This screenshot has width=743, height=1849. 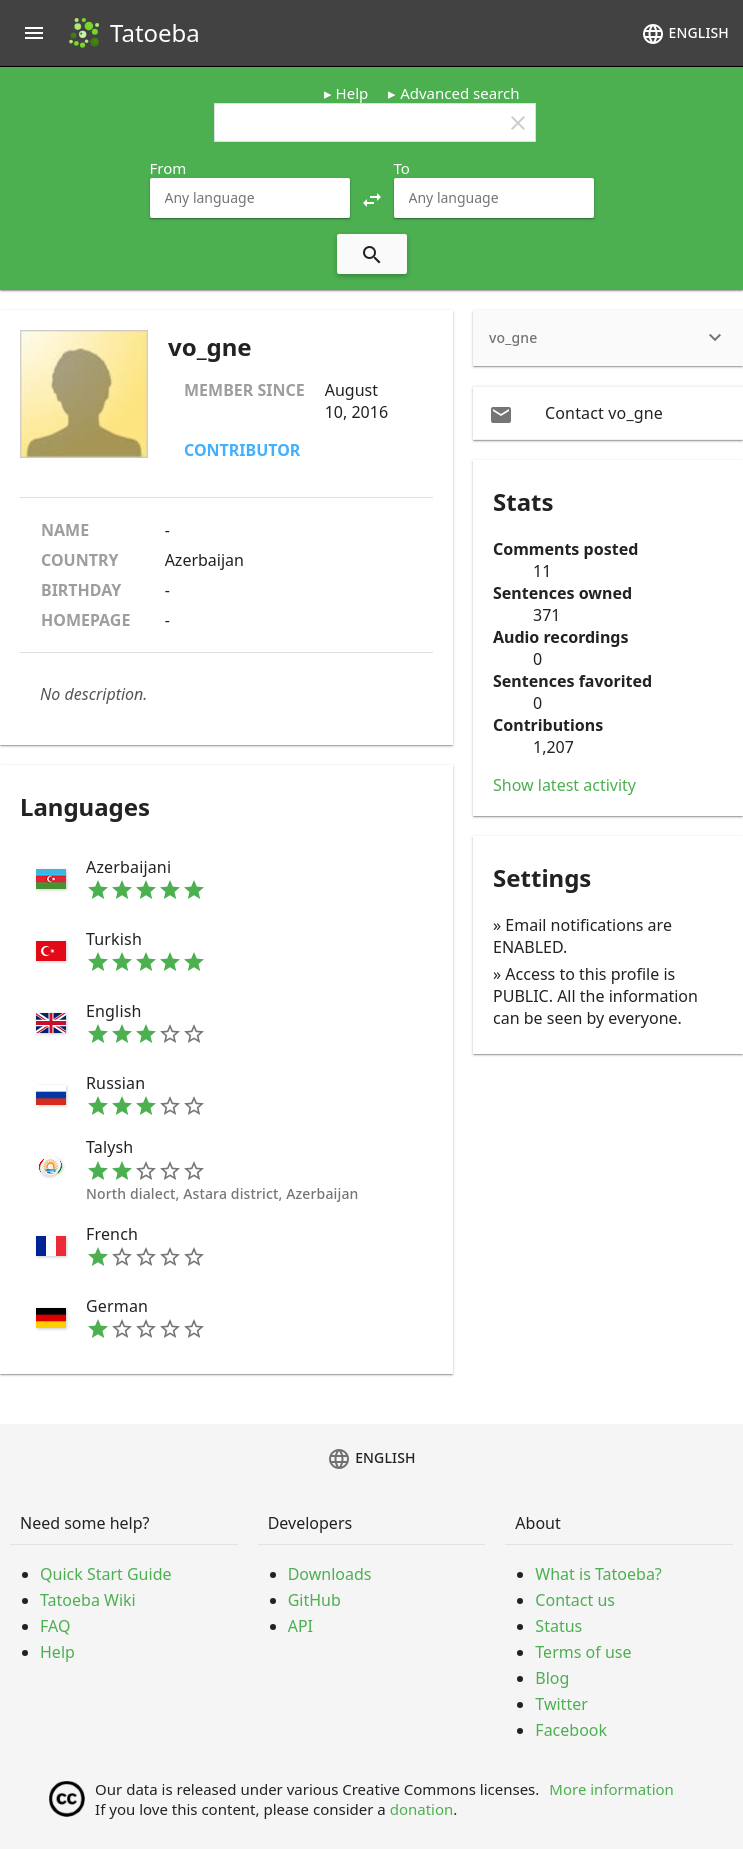 I want to click on Terms of use, so click(x=583, y=1652).